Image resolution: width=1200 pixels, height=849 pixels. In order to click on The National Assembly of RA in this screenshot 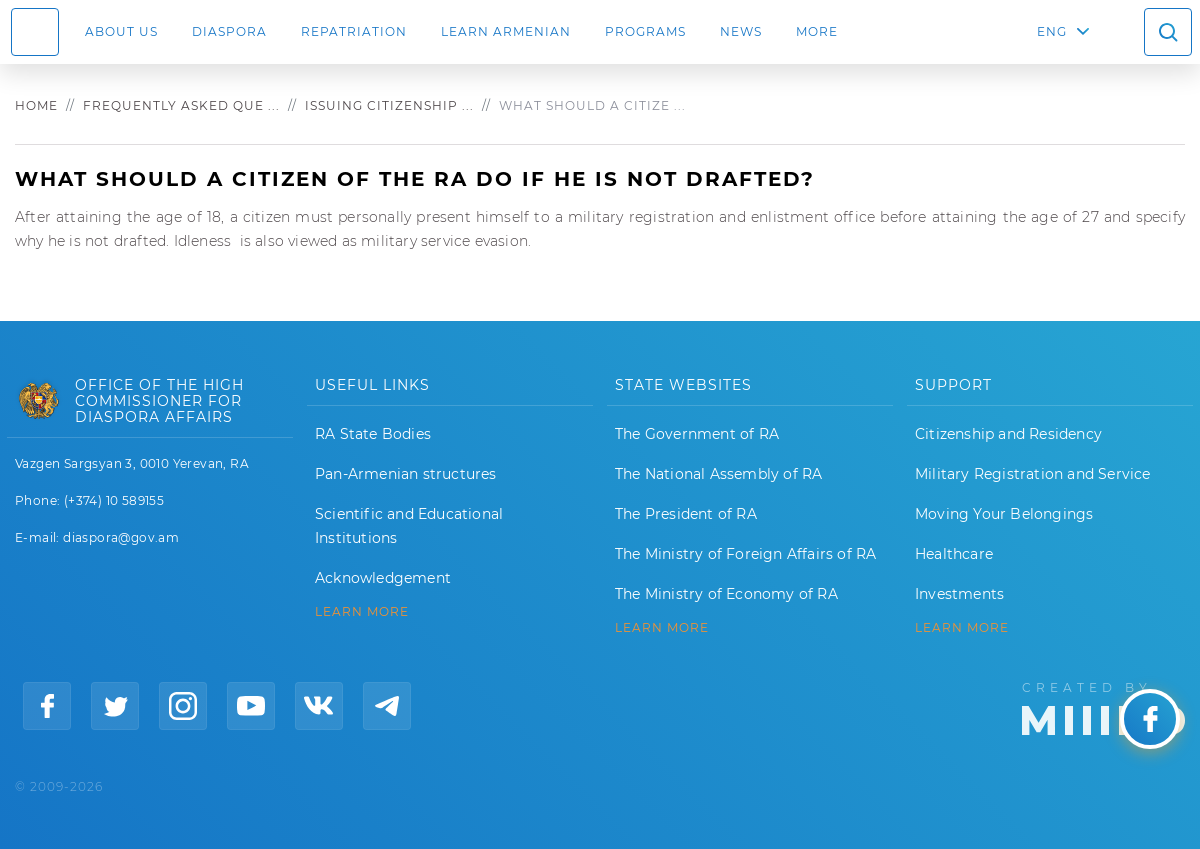, I will do `click(718, 474)`.